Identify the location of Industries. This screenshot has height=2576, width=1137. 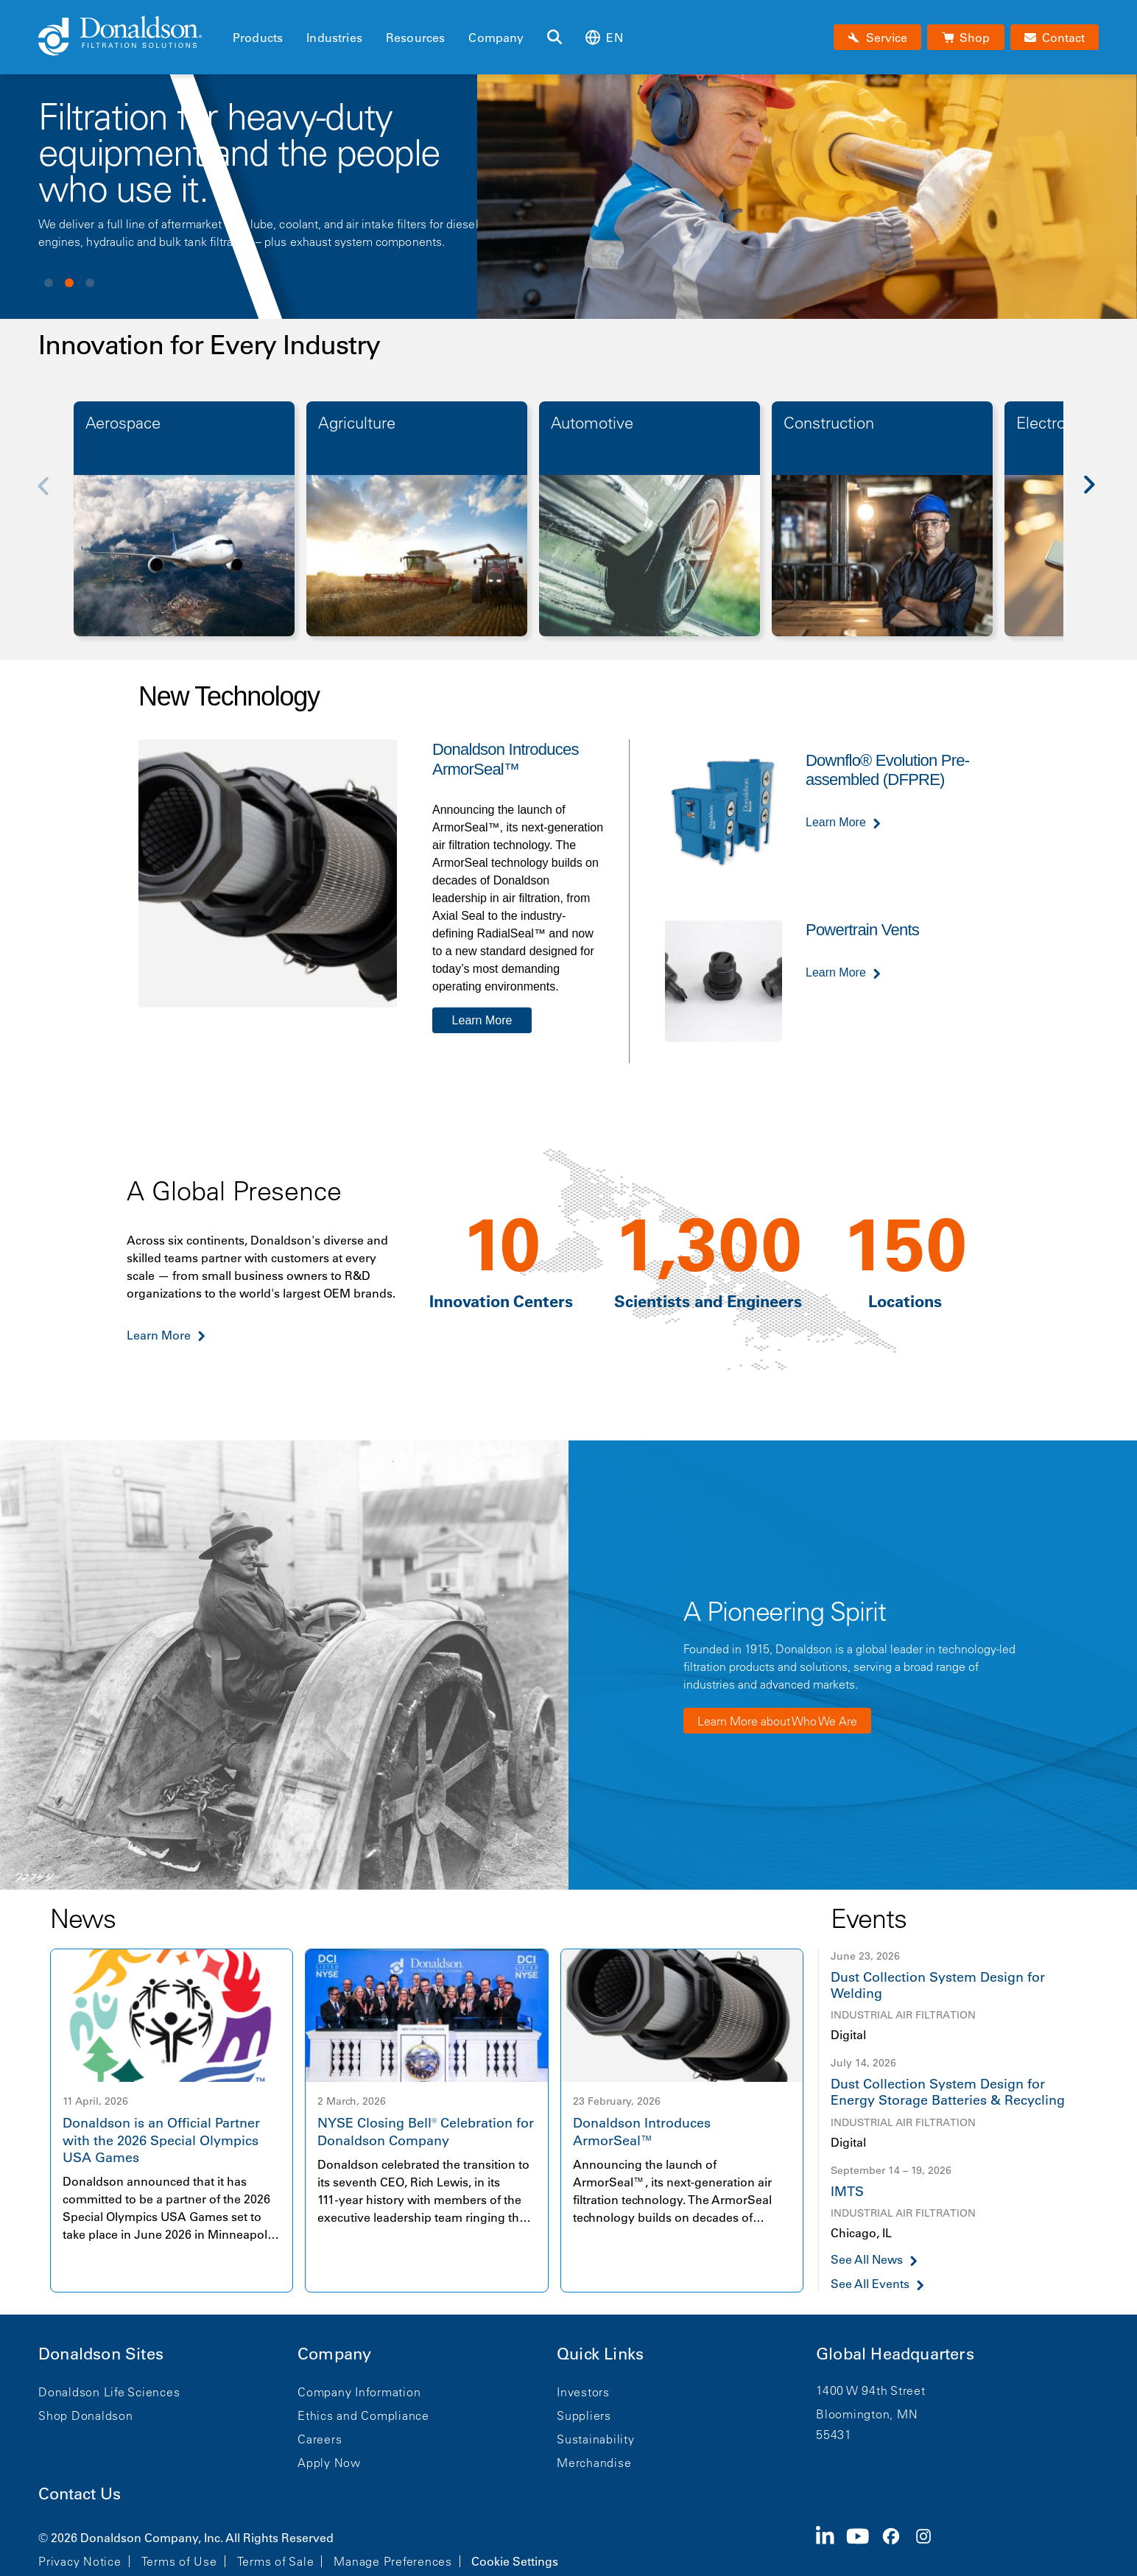
(334, 37).